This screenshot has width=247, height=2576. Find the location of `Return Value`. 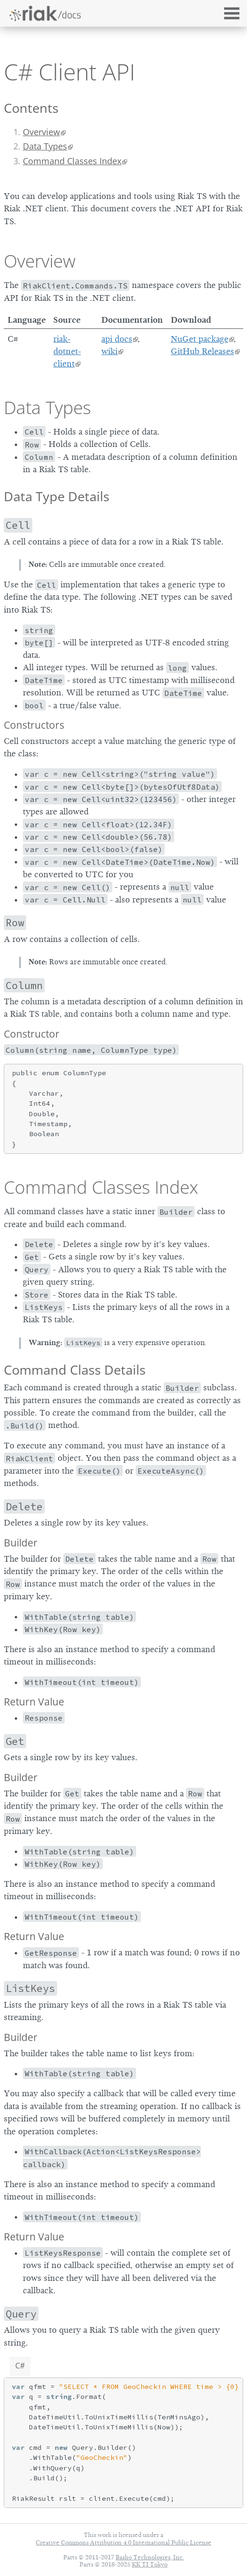

Return Value is located at coordinates (34, 1701).